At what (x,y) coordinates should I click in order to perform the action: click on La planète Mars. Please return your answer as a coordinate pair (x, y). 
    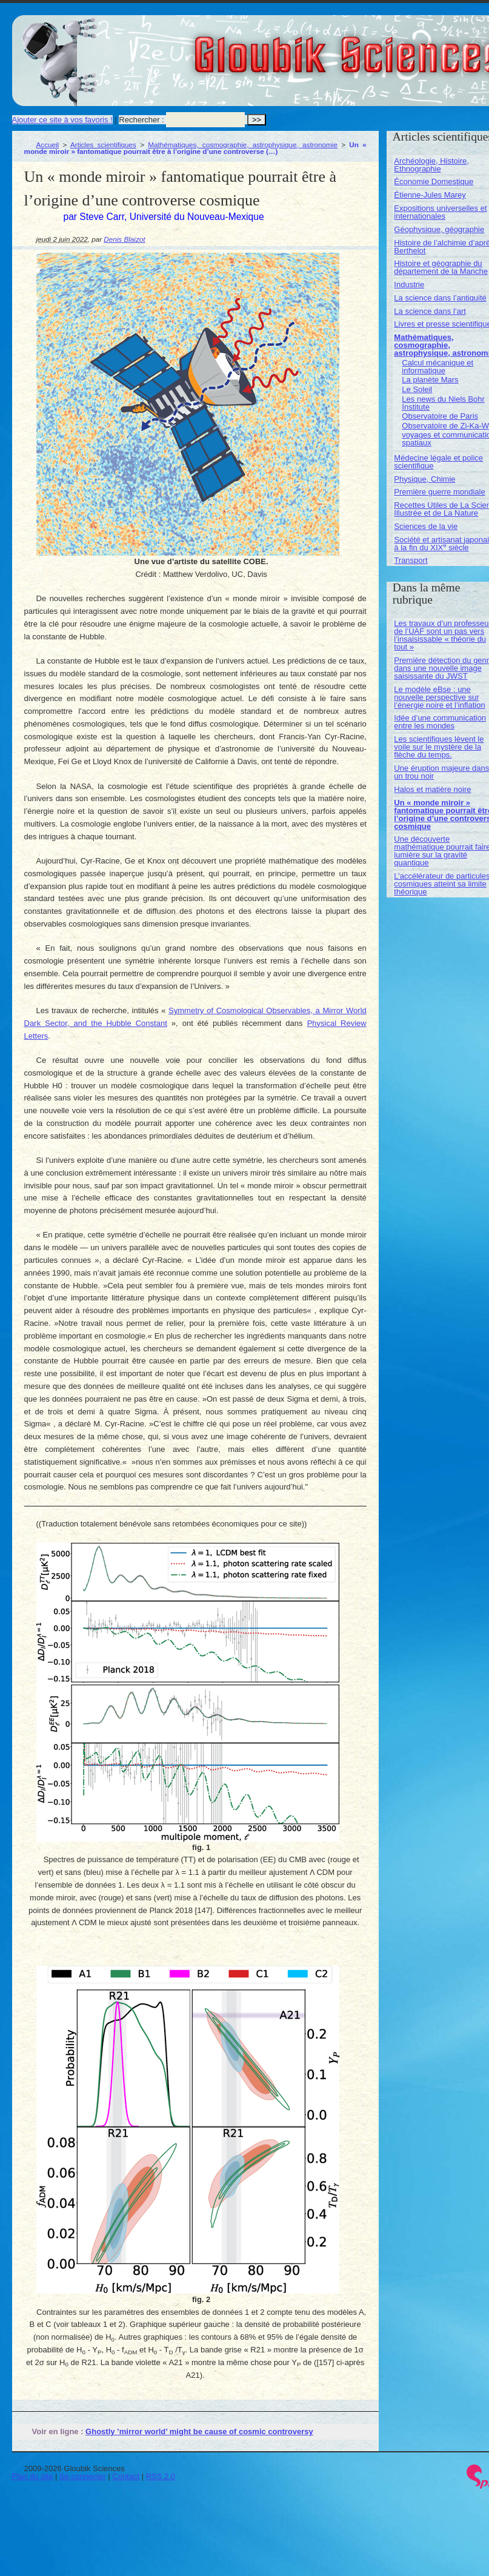
    Looking at the image, I should click on (430, 379).